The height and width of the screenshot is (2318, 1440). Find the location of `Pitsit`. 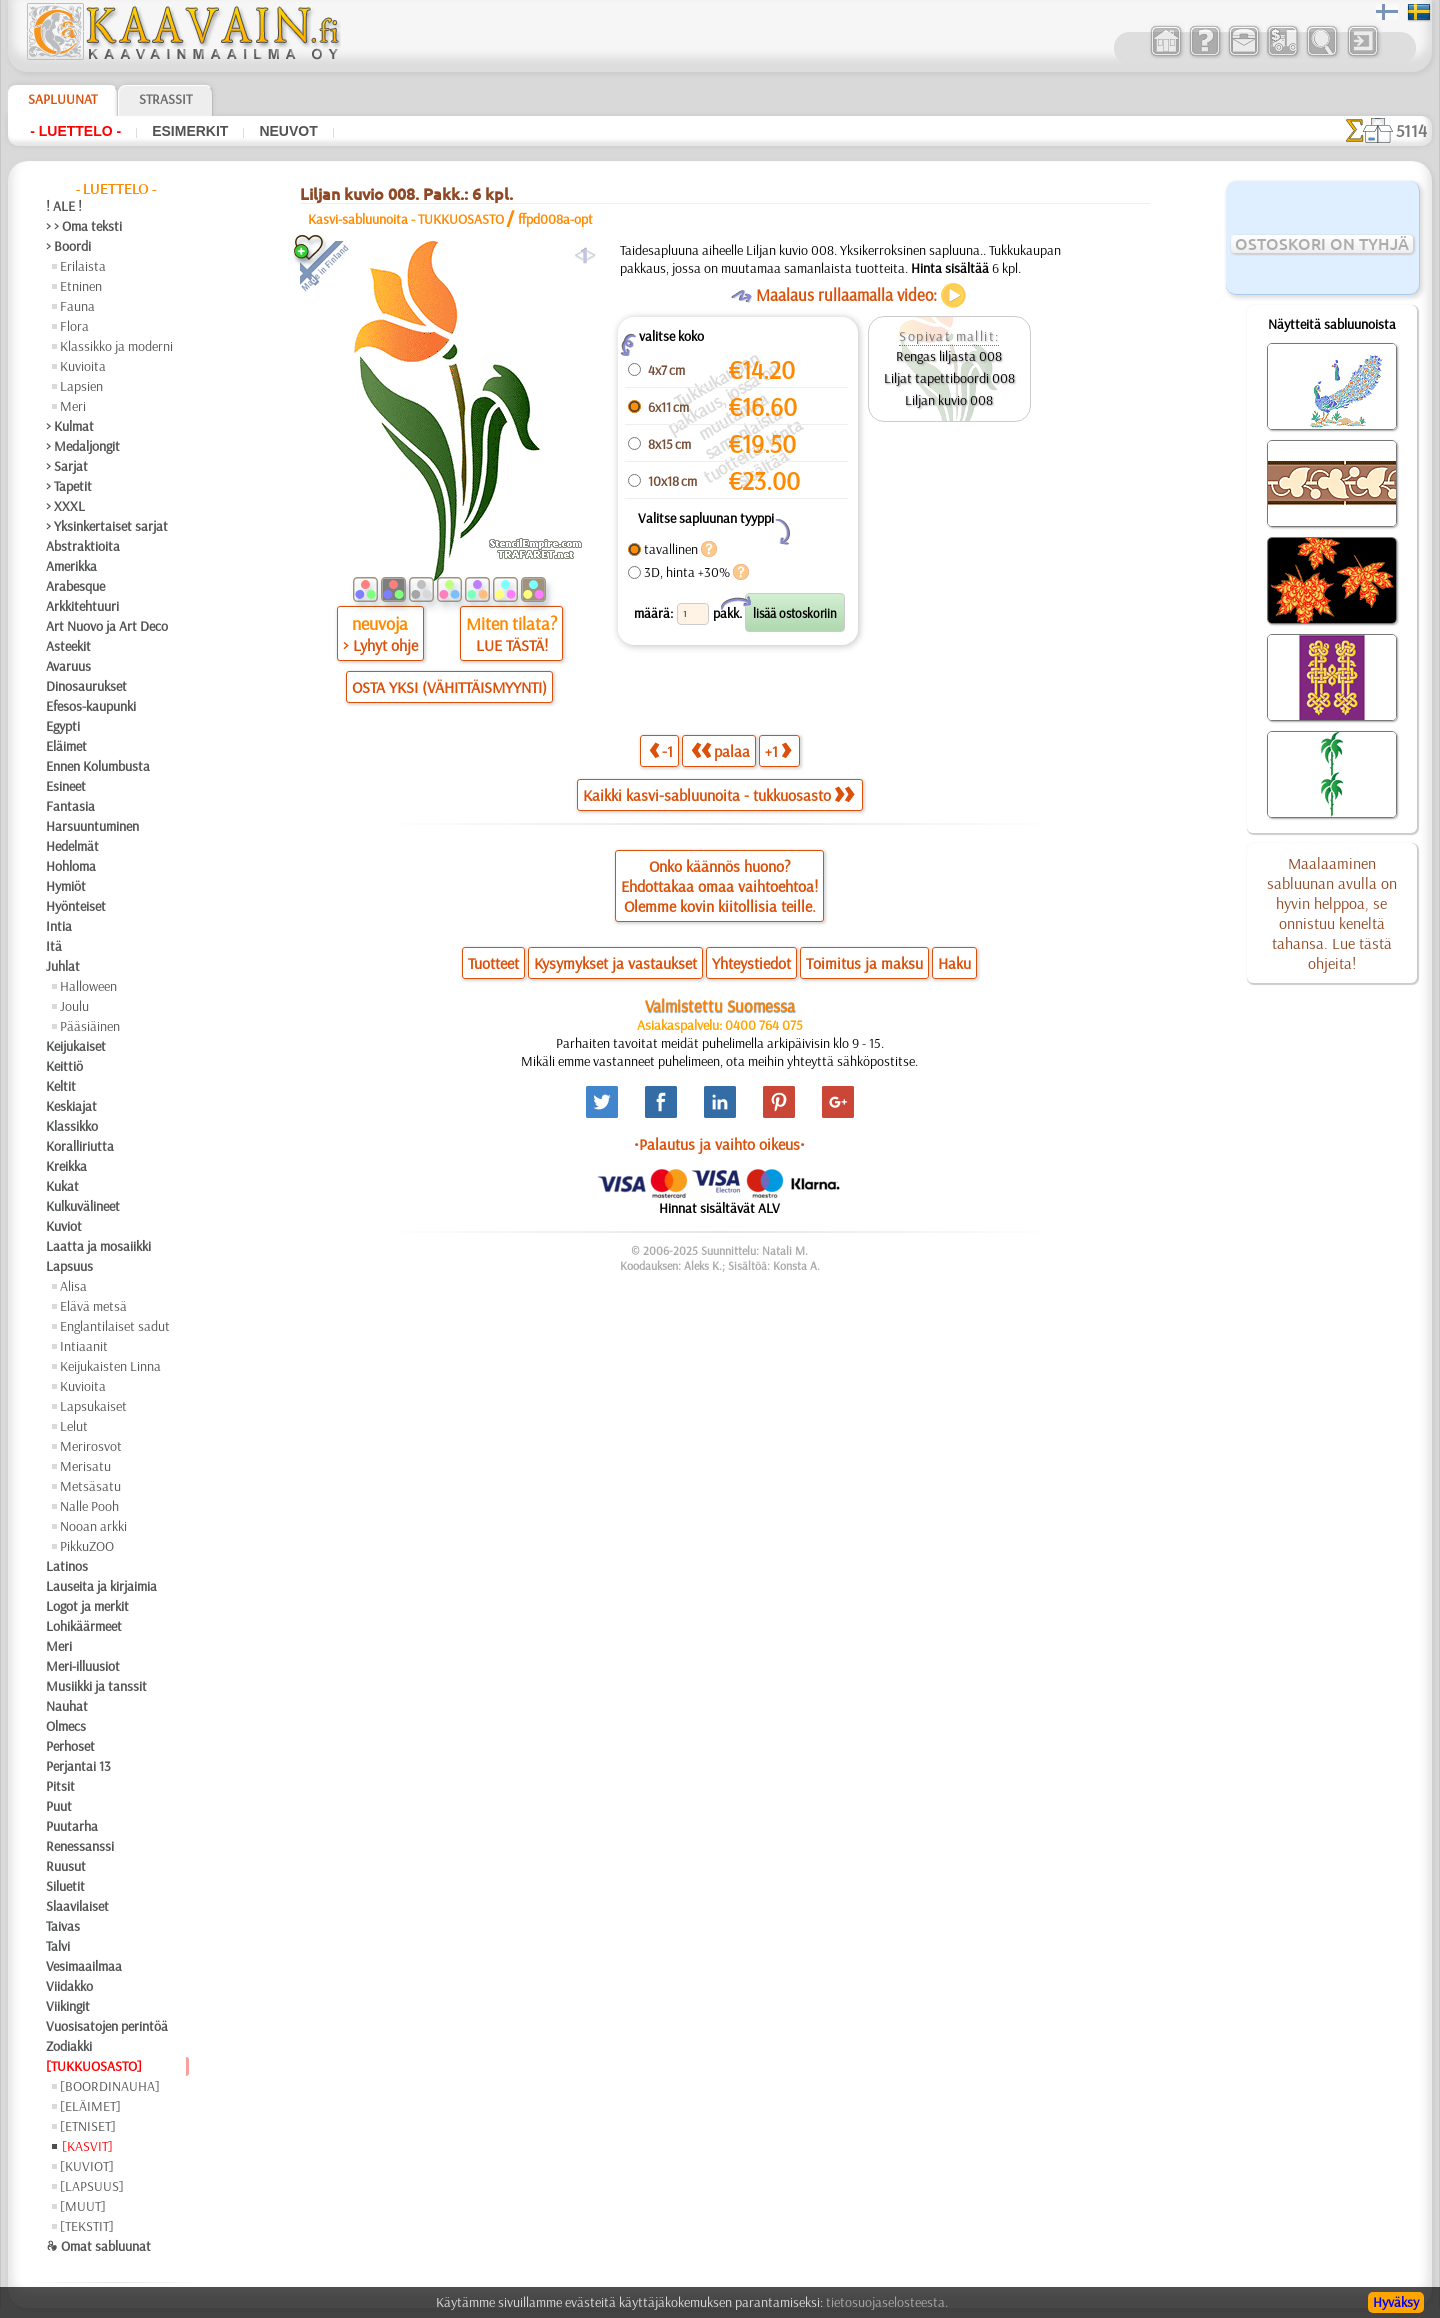

Pitsit is located at coordinates (60, 1786).